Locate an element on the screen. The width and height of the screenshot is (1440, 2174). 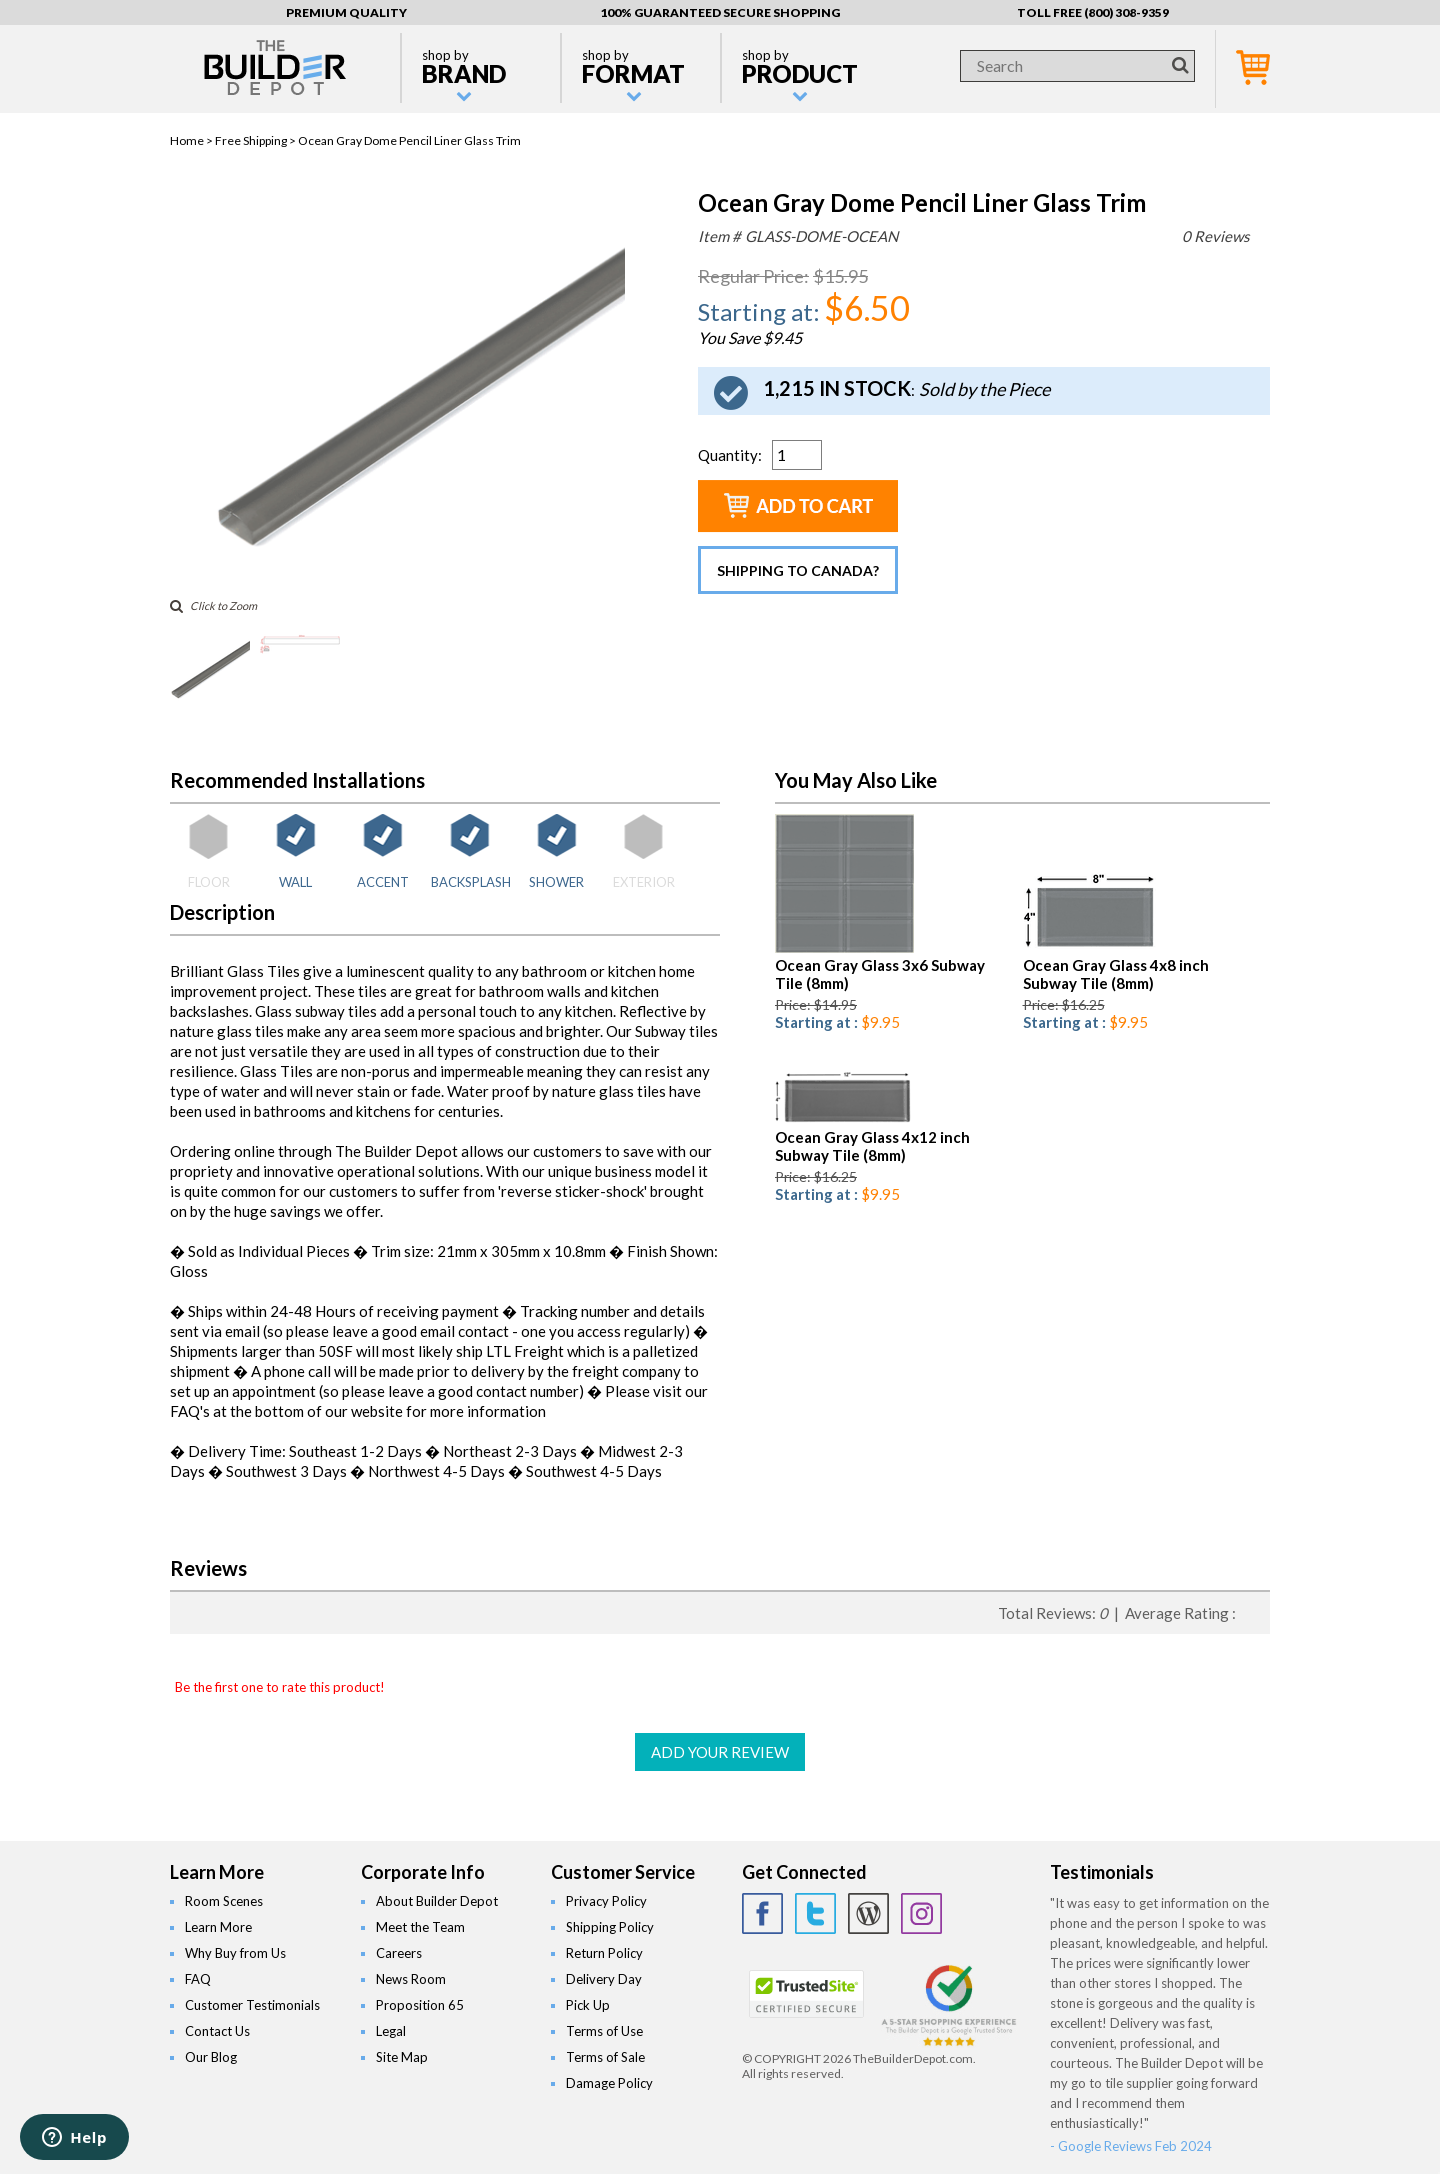
Ocean Gray Glass 4x8 inch Subway Tile (8mm) is located at coordinates (1116, 974).